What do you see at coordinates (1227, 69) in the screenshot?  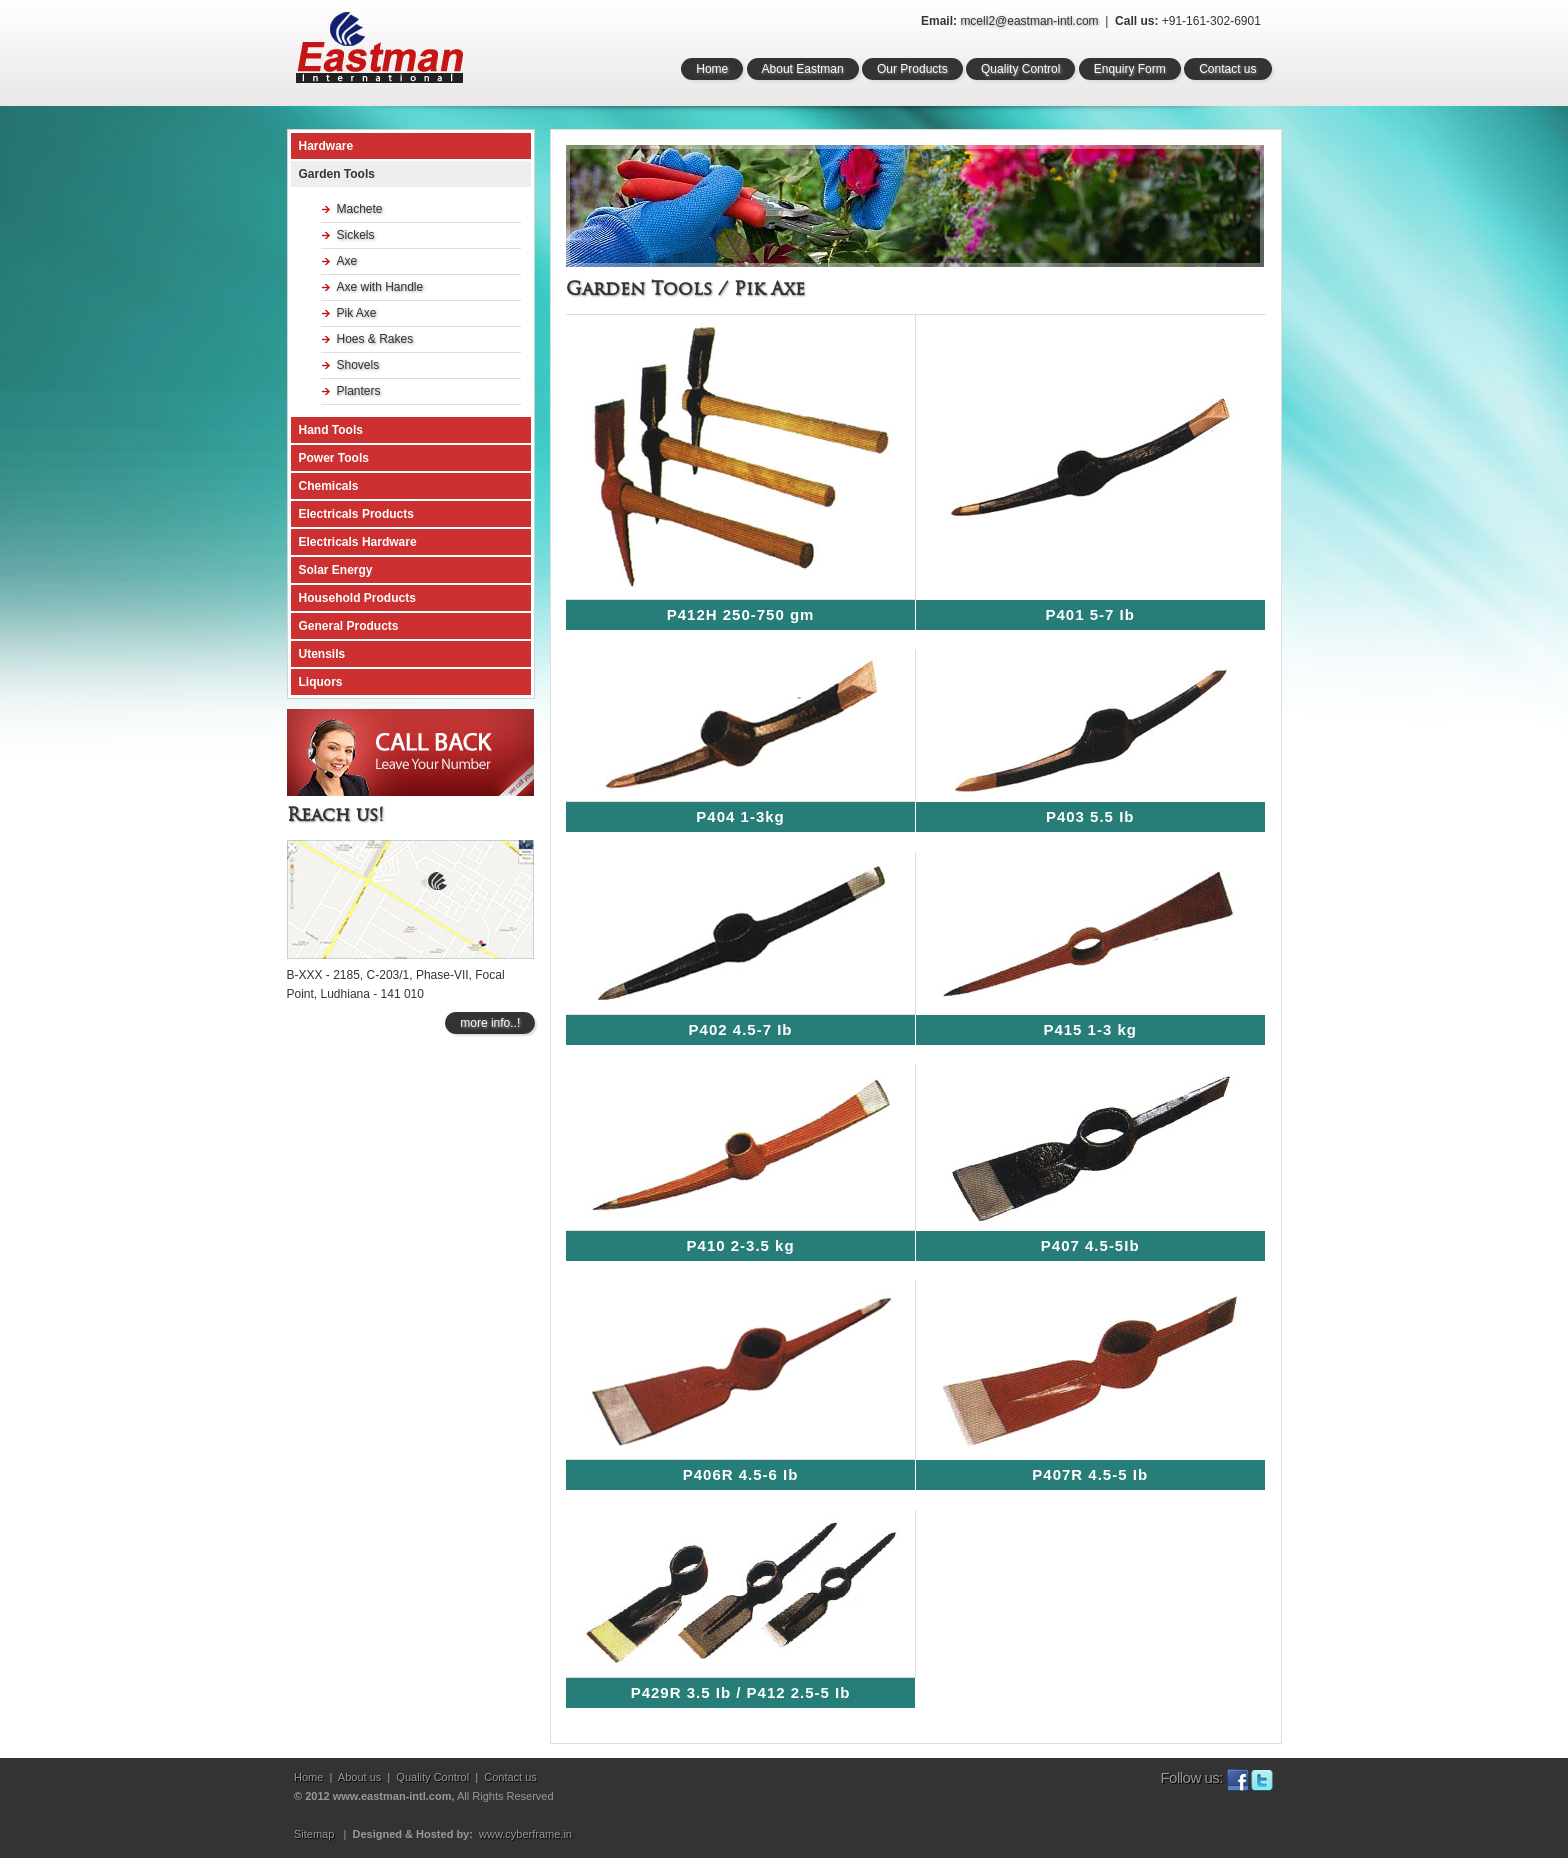 I see `Contact us` at bounding box center [1227, 69].